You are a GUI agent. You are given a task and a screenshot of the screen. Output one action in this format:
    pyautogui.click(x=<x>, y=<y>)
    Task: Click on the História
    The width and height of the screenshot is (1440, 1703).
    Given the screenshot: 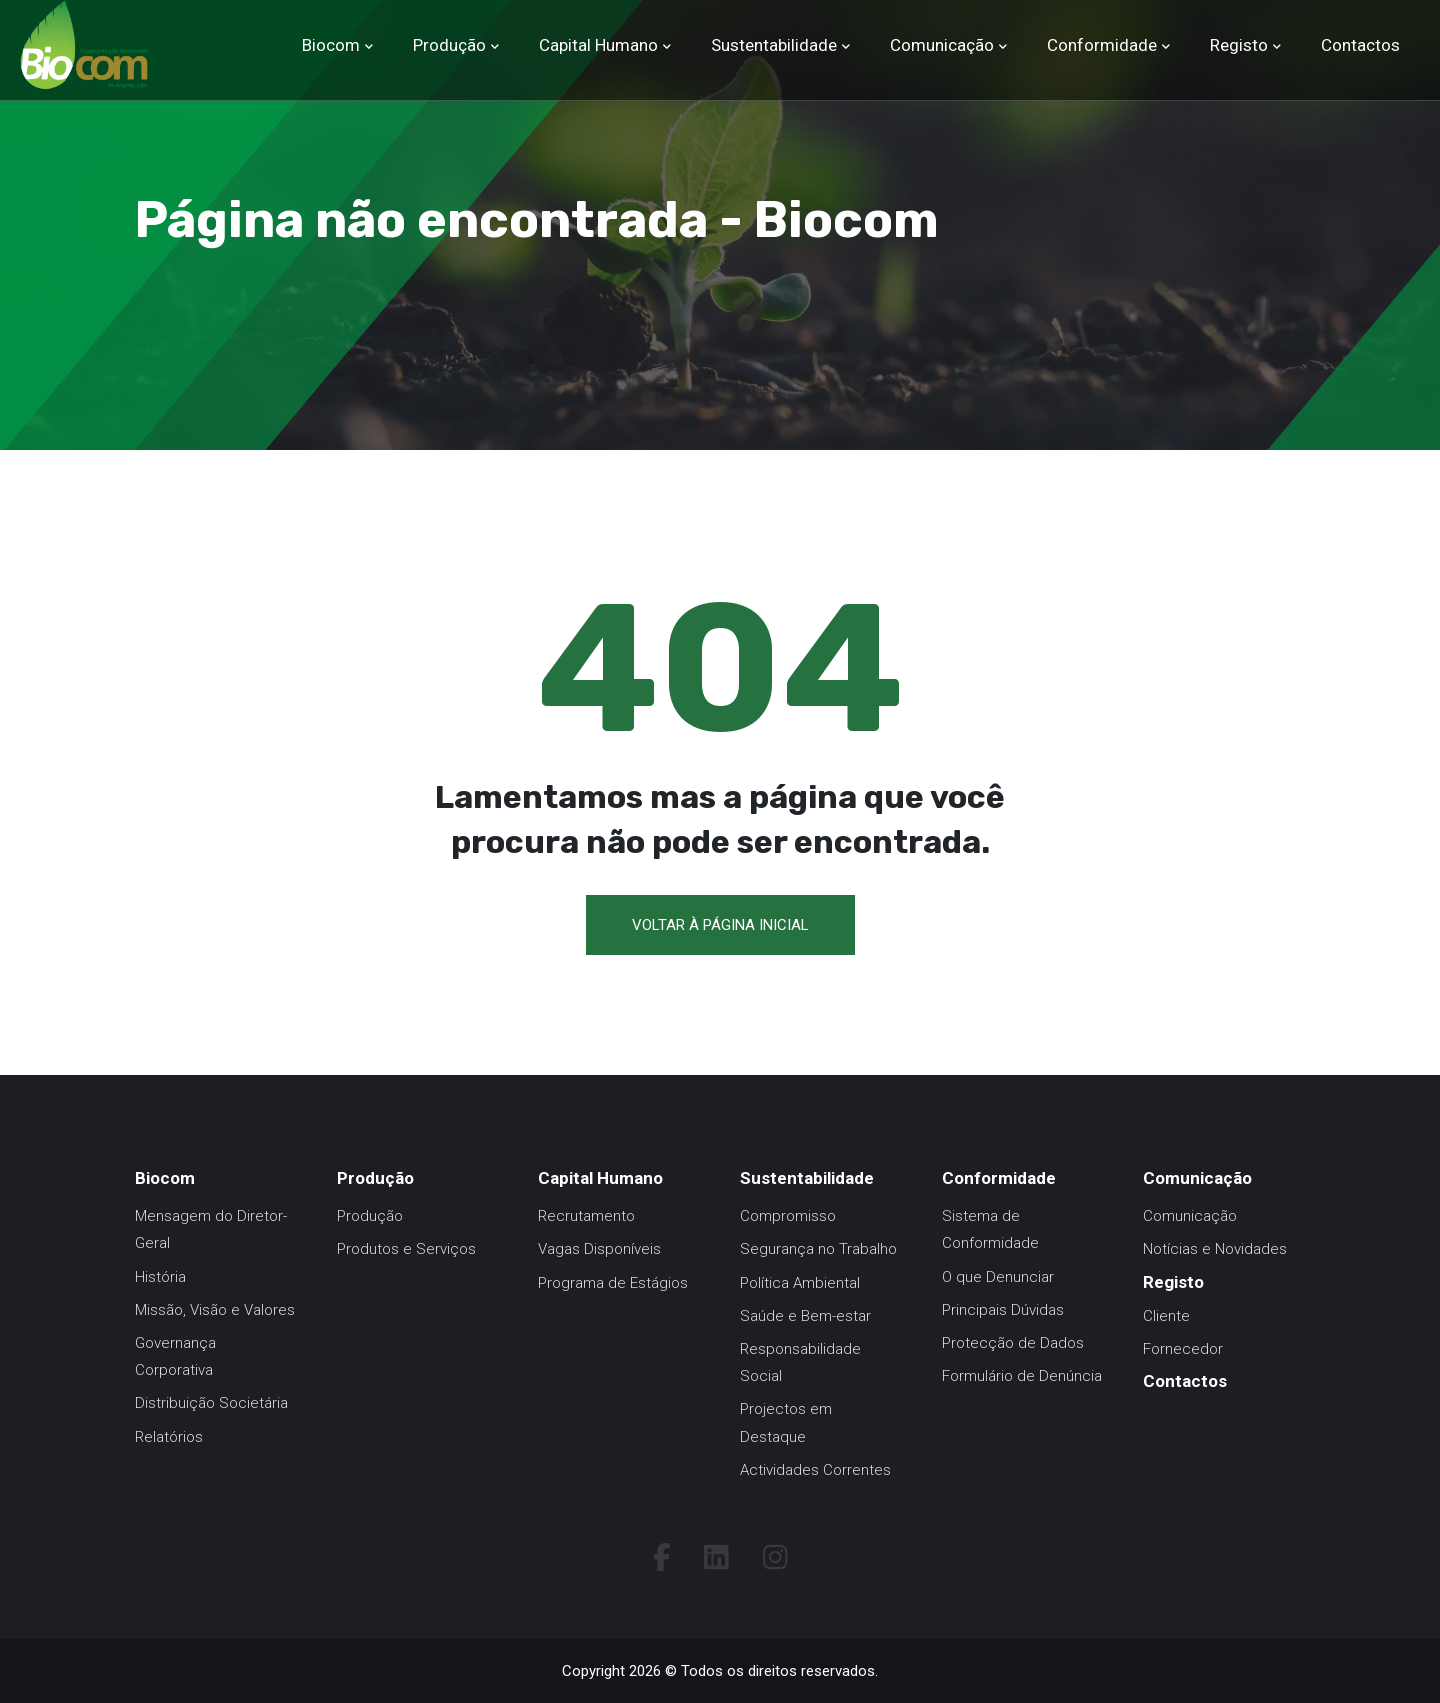 What is the action you would take?
    pyautogui.click(x=160, y=1277)
    